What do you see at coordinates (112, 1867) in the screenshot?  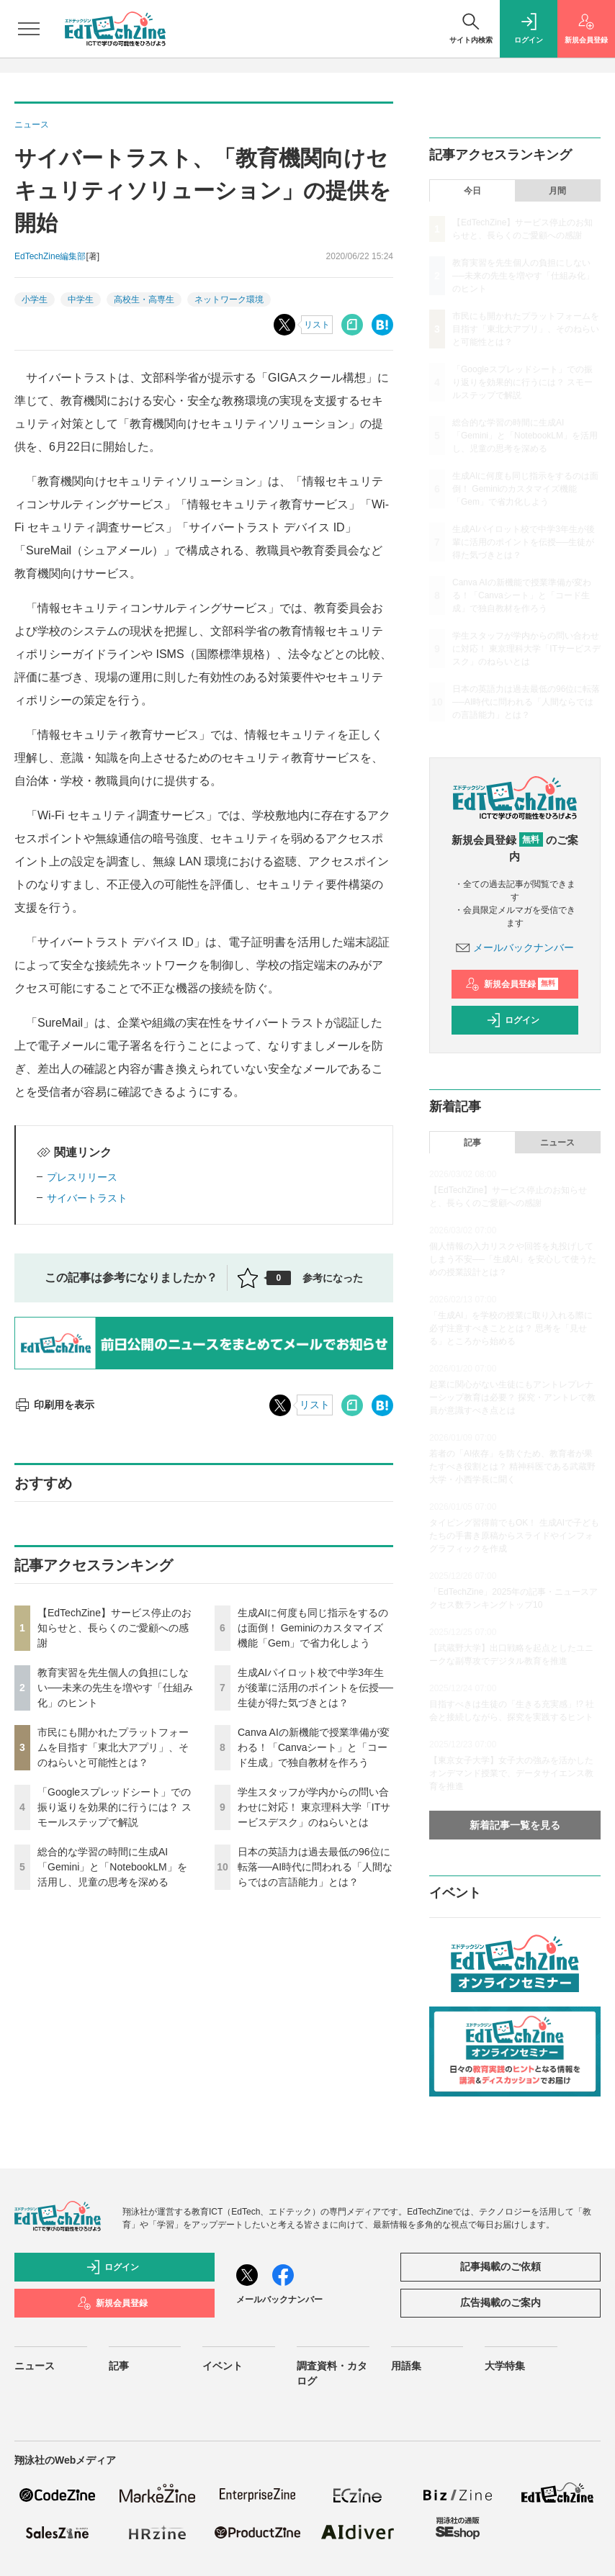 I see `総合的な学習の時間に生成AI「Gemini」と「NotebookLM」を活用し、児童の思考を深める` at bounding box center [112, 1867].